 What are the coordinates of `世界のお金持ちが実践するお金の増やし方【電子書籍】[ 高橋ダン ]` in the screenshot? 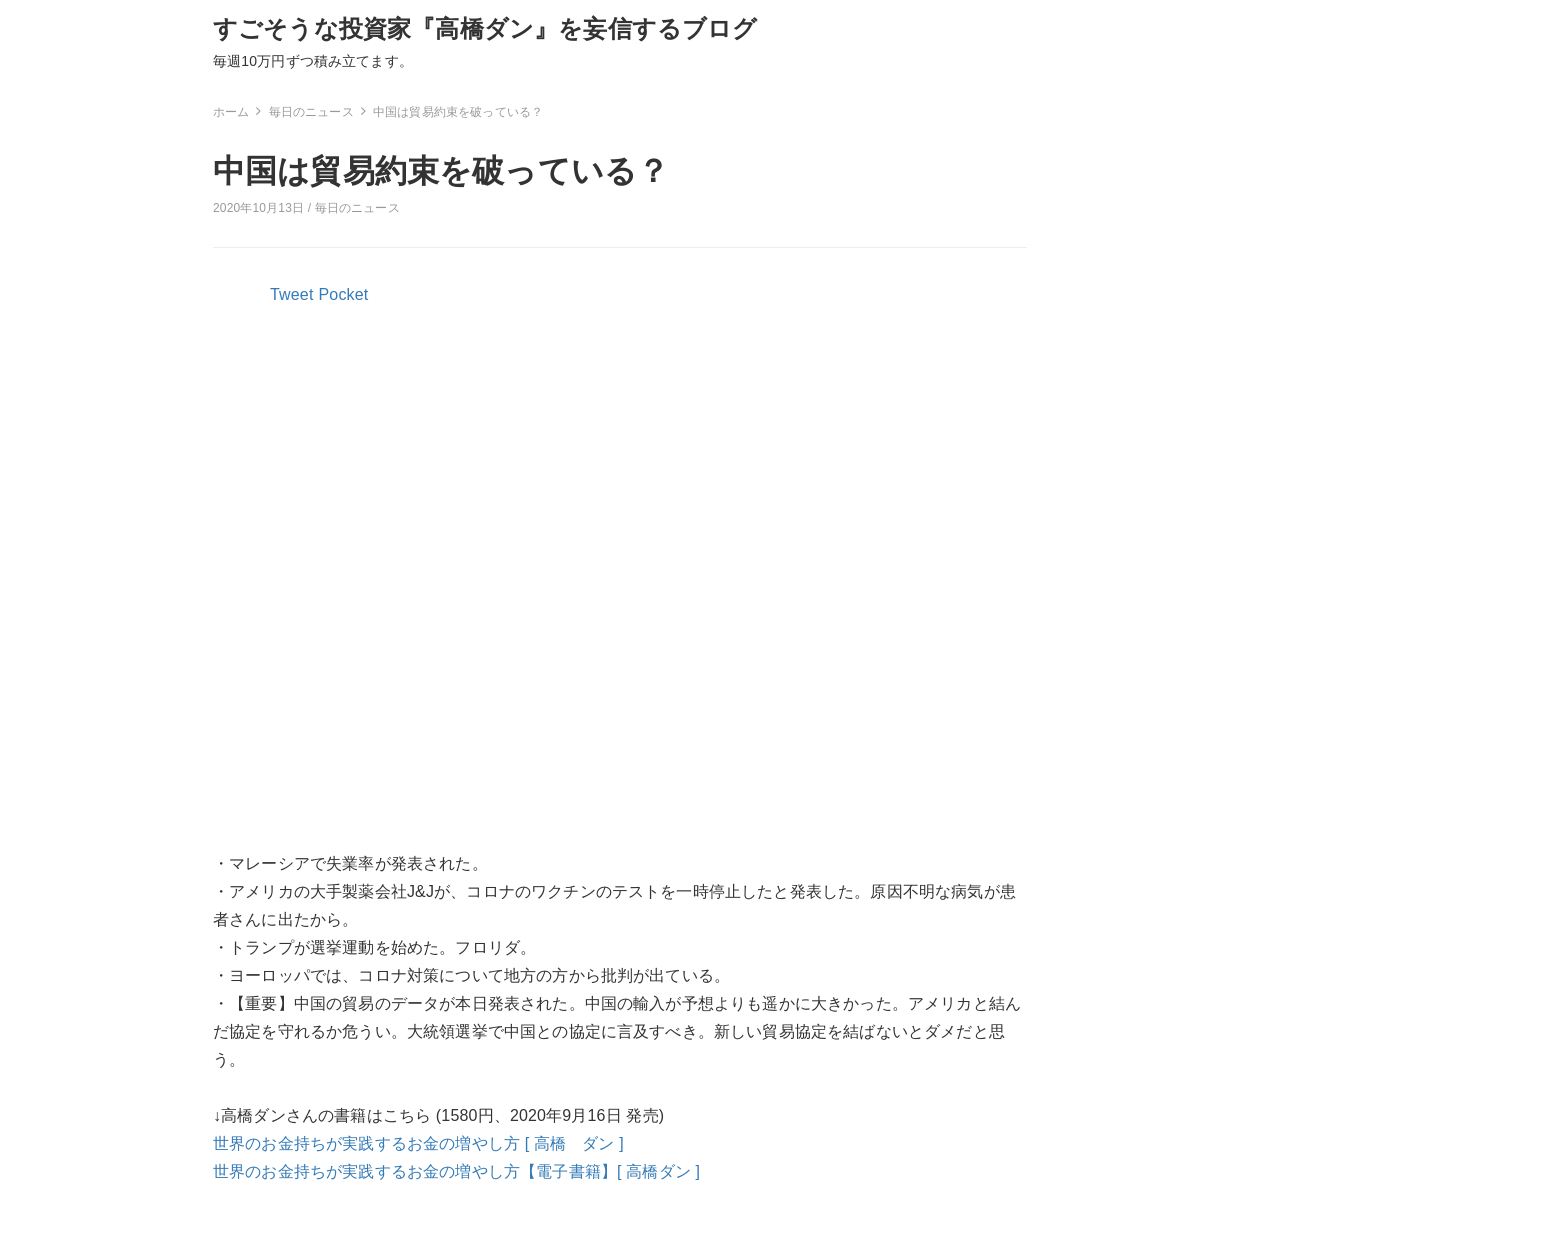 It's located at (456, 1171).